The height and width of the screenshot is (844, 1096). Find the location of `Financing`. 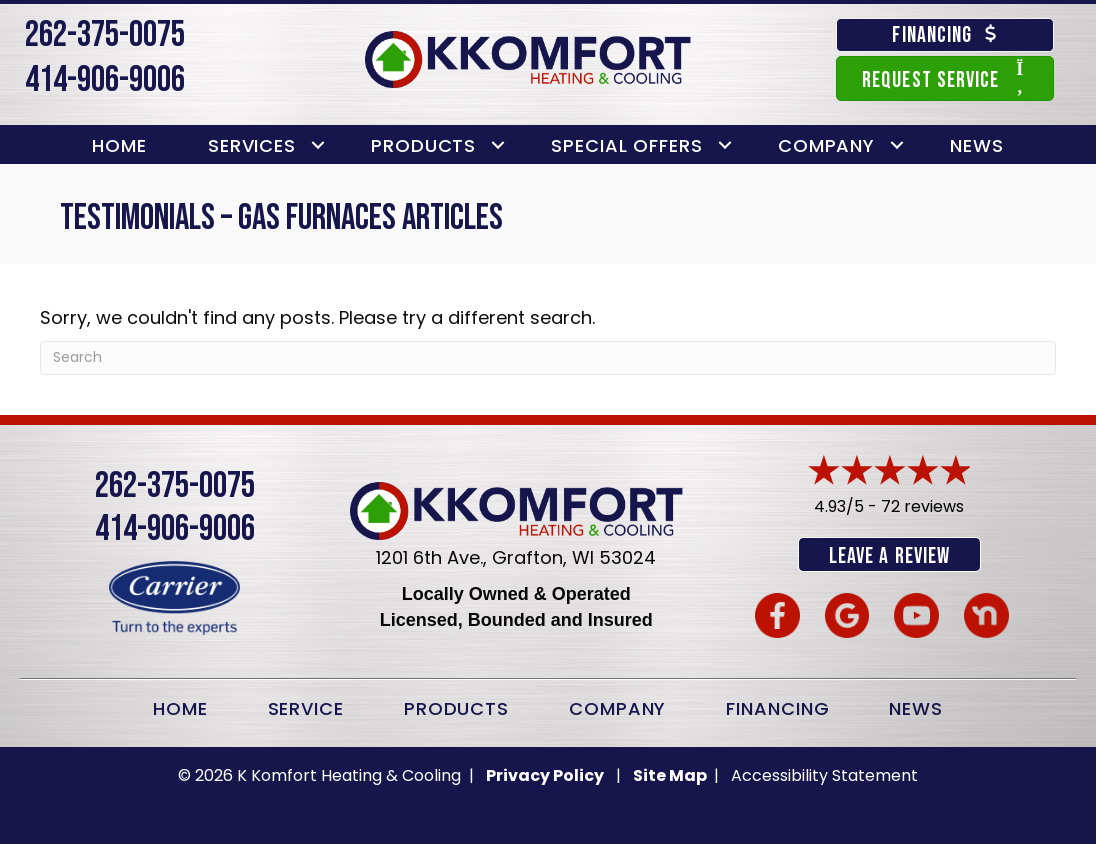

Financing is located at coordinates (777, 707).